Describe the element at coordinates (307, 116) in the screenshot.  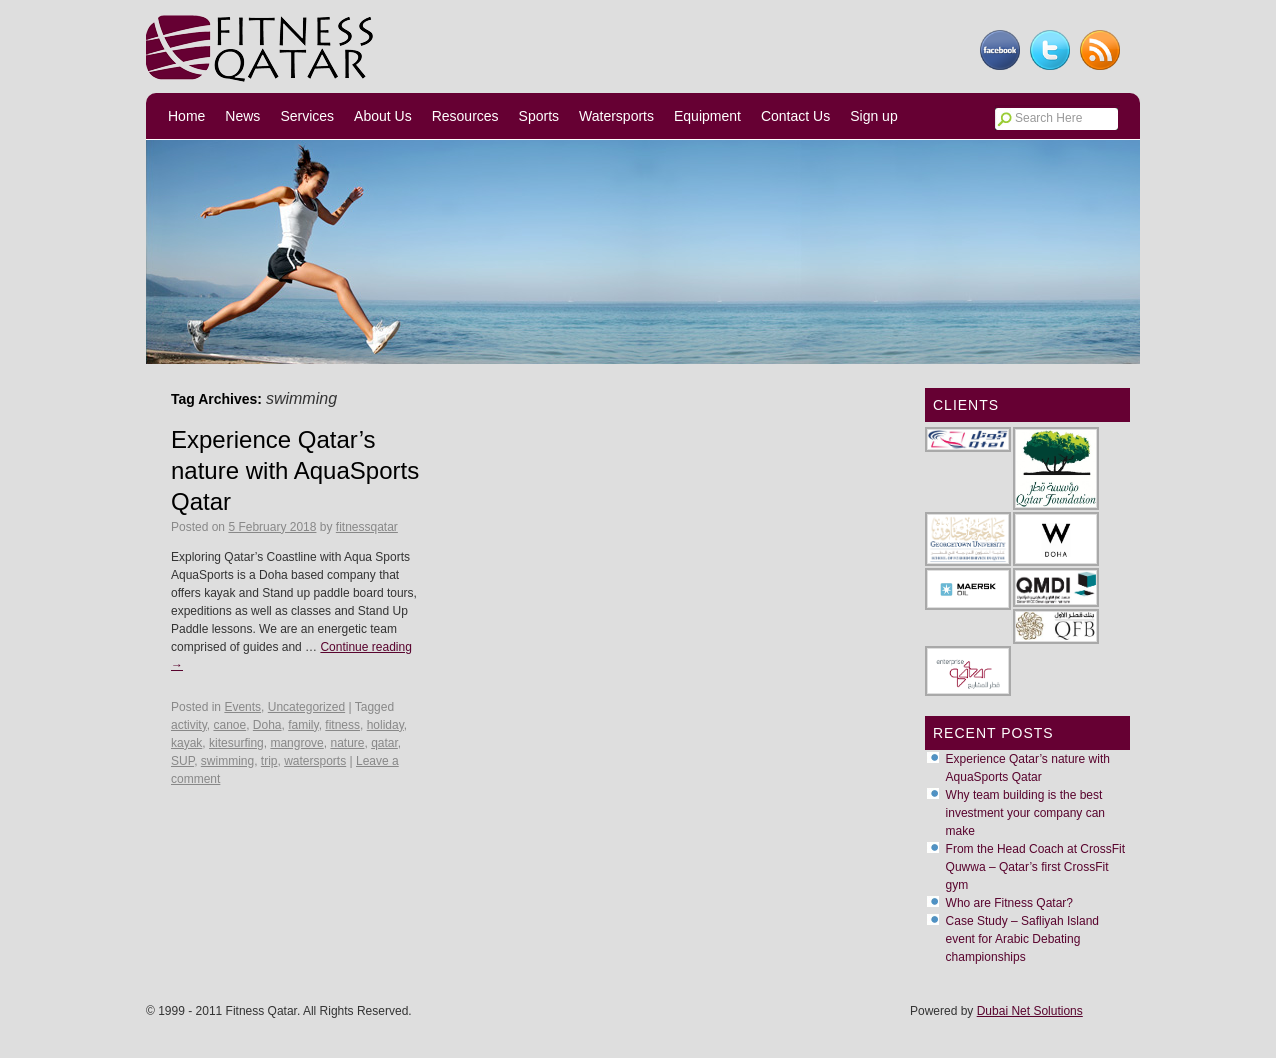
I see `Services` at that location.